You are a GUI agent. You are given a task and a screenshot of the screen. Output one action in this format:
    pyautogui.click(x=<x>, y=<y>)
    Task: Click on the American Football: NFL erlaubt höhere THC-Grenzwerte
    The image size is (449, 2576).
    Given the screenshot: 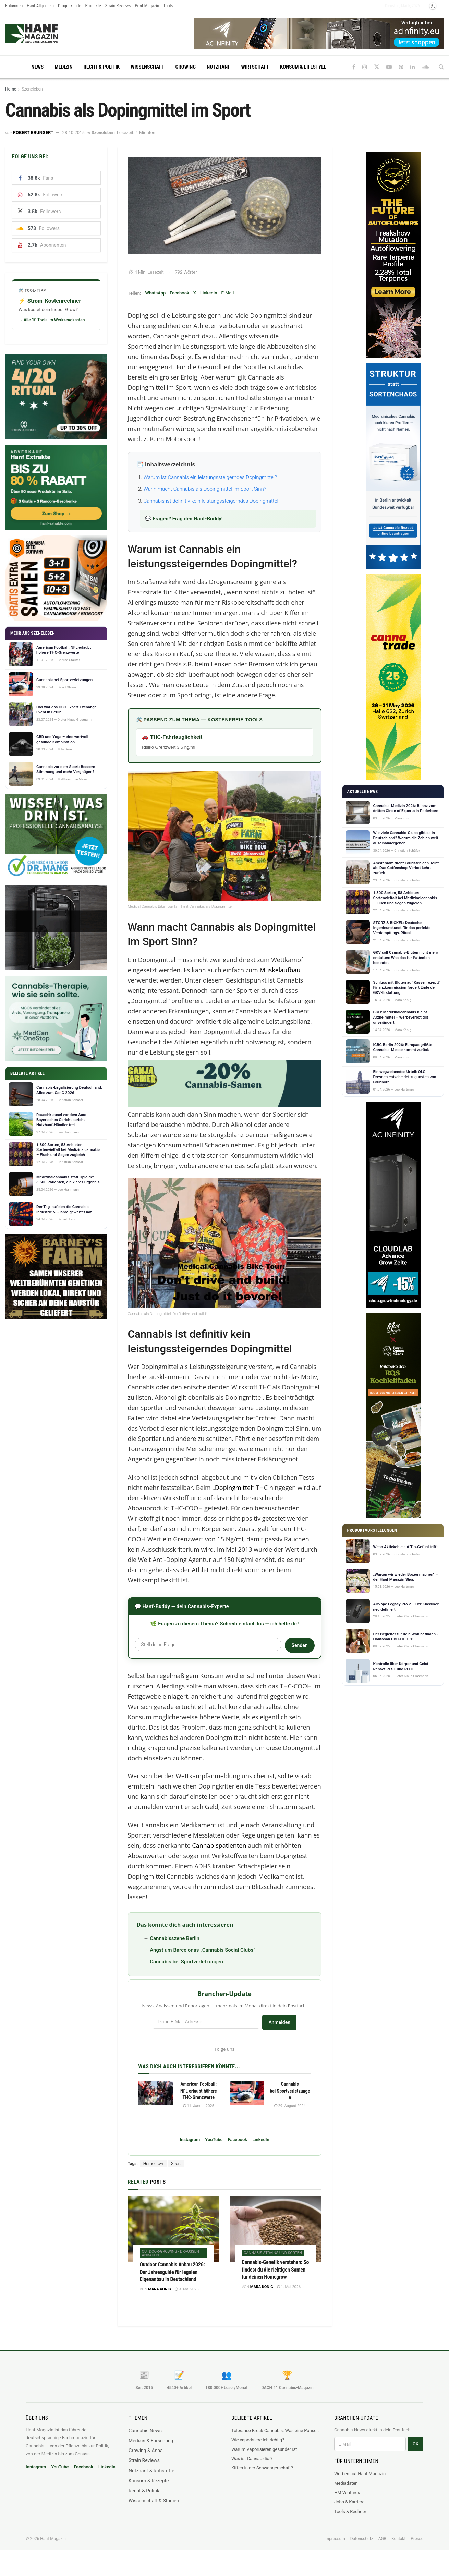 What is the action you would take?
    pyautogui.click(x=198, y=2090)
    